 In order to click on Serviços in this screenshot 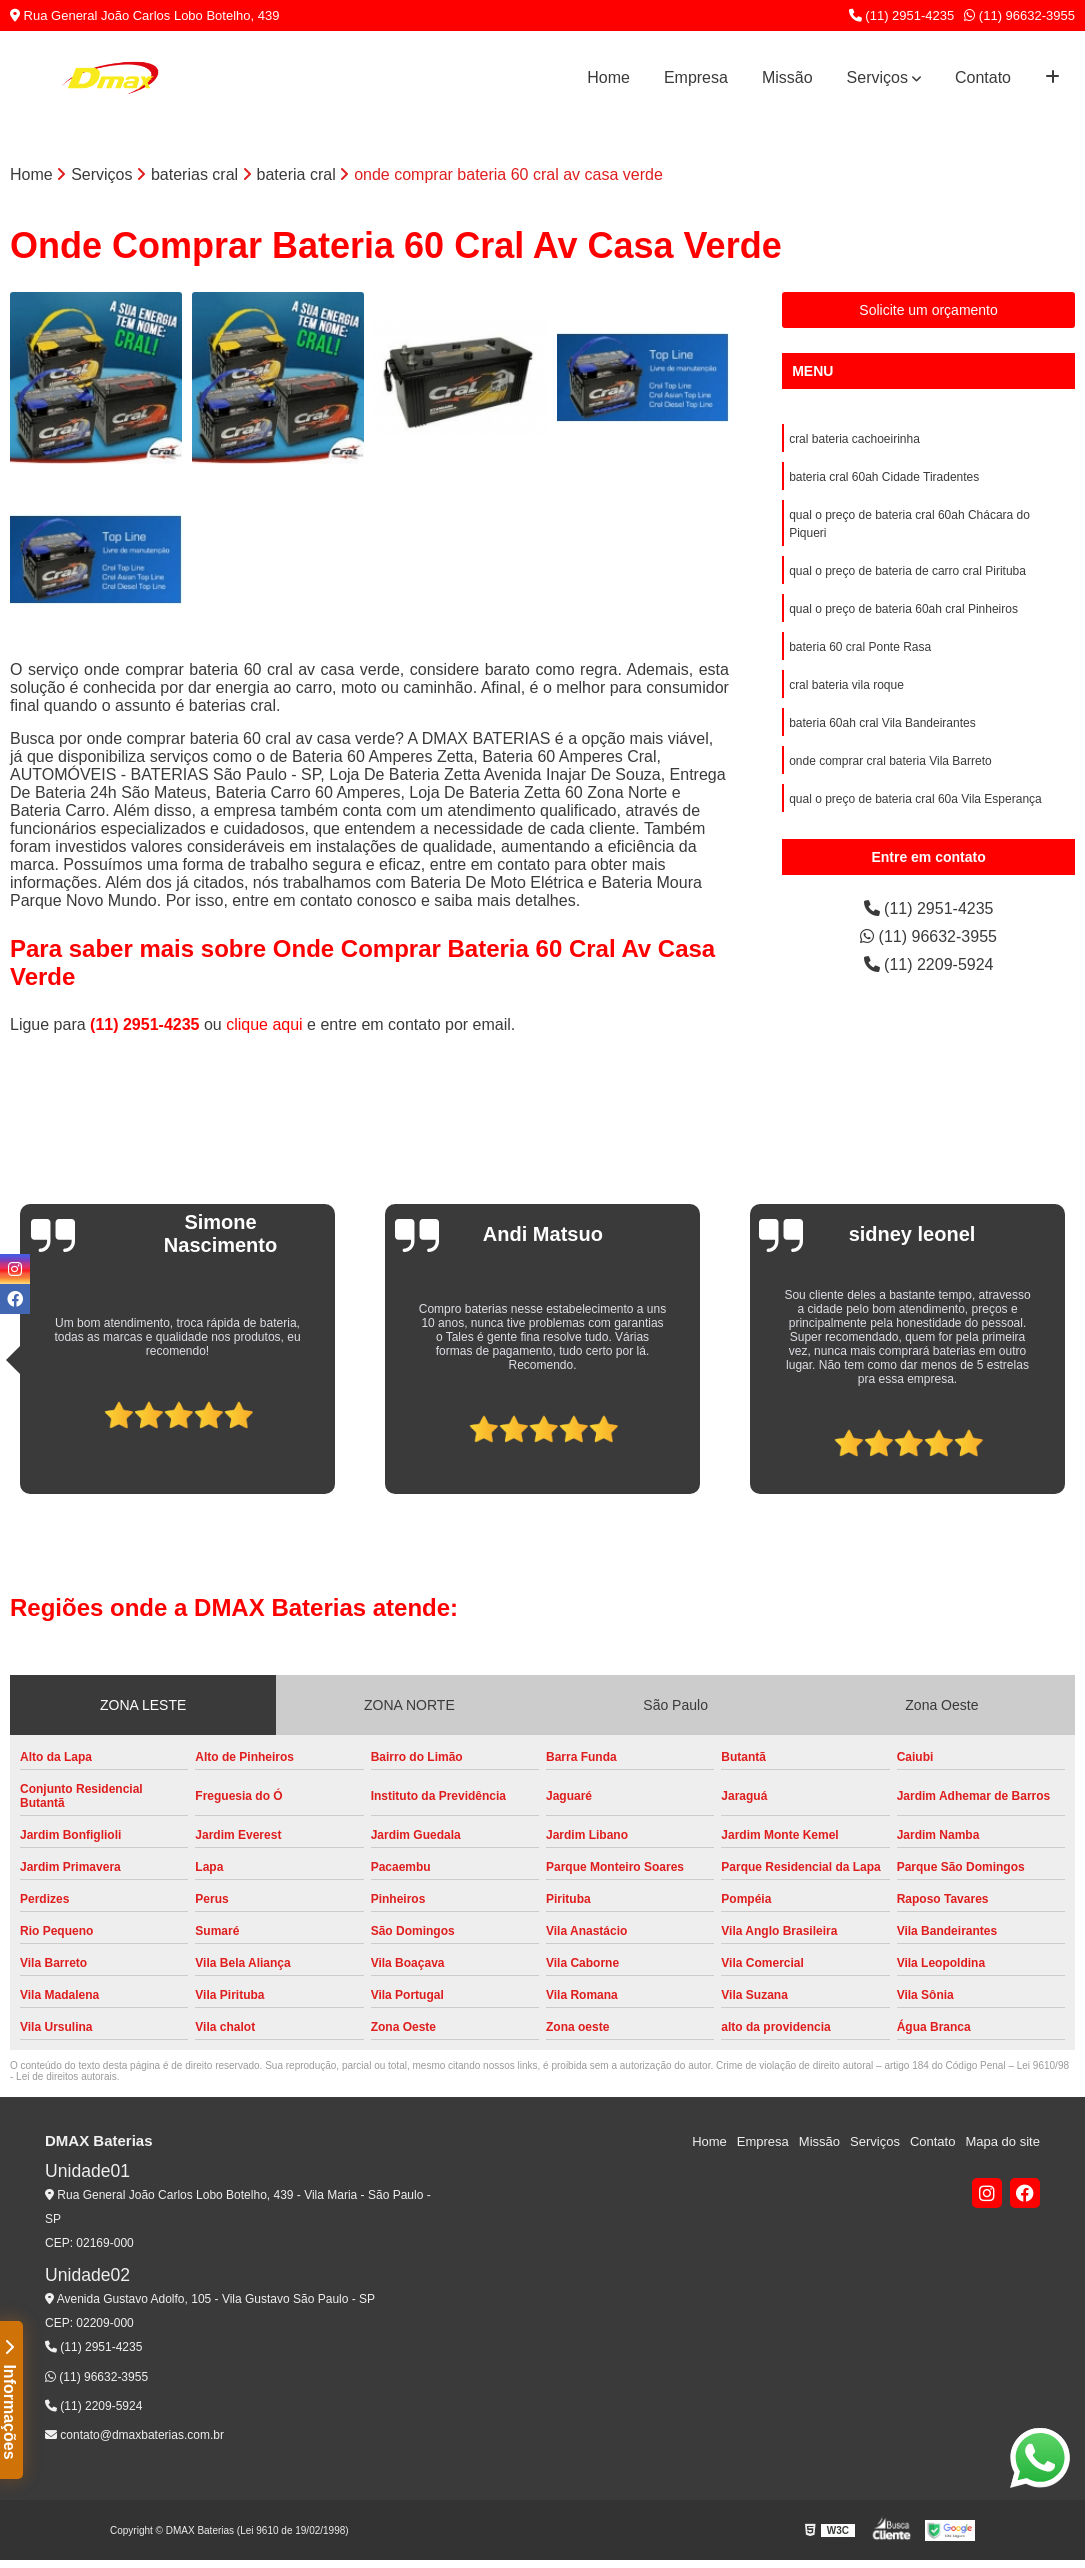, I will do `click(877, 77)`.